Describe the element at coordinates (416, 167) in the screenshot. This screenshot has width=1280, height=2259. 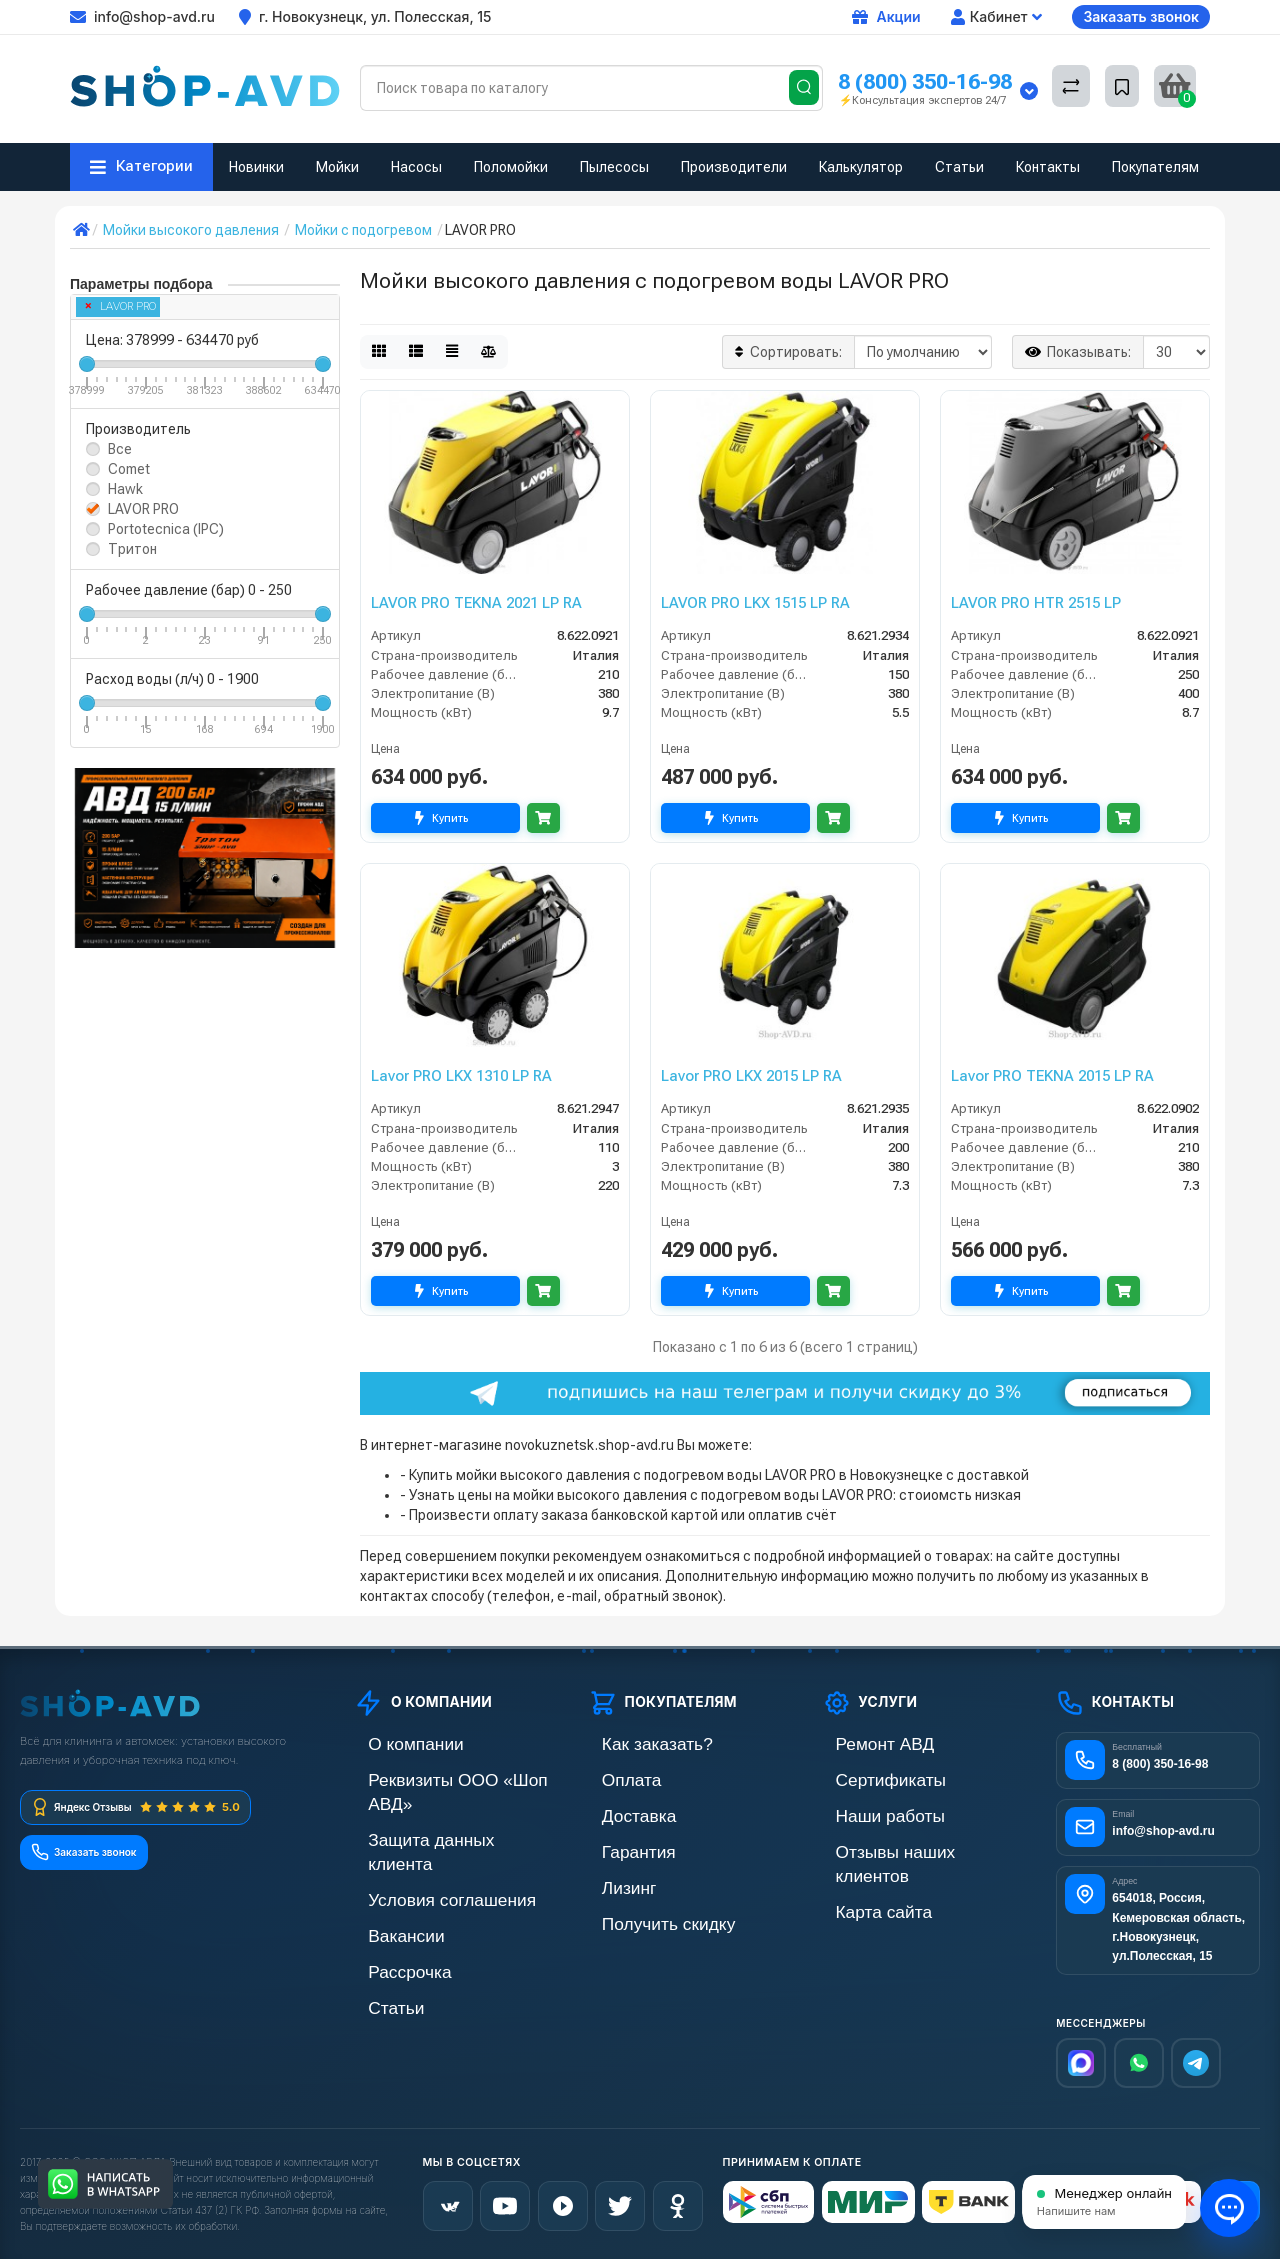
I see `Насосы` at that location.